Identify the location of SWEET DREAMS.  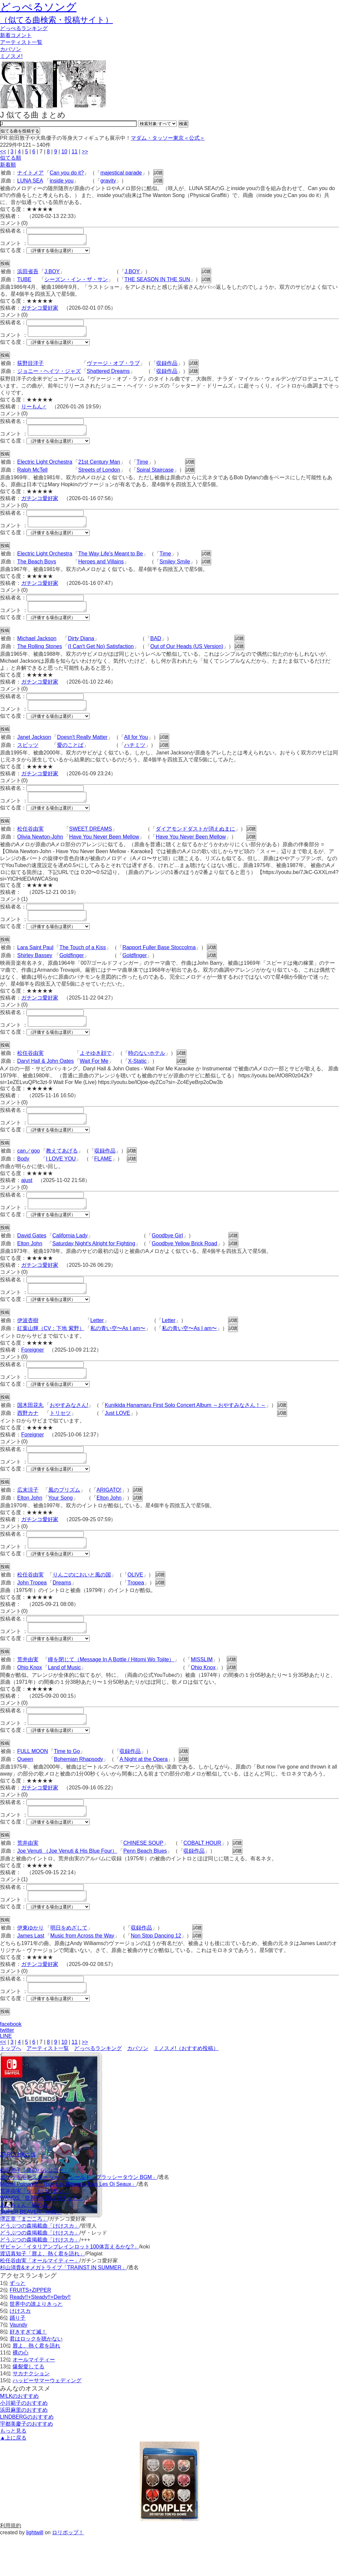
(90, 843).